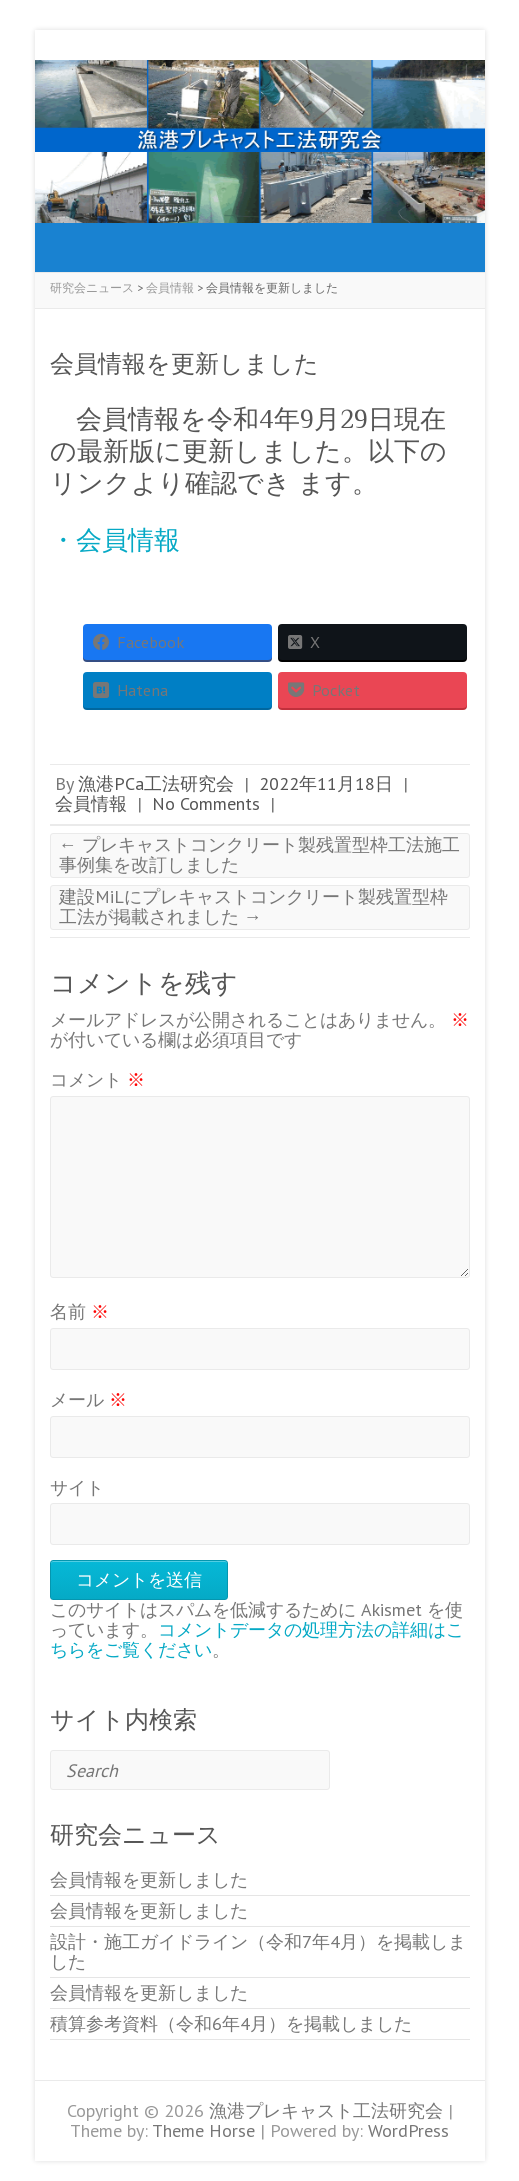  Describe the element at coordinates (97, 1079) in the screenshot. I see `コメント` at that location.